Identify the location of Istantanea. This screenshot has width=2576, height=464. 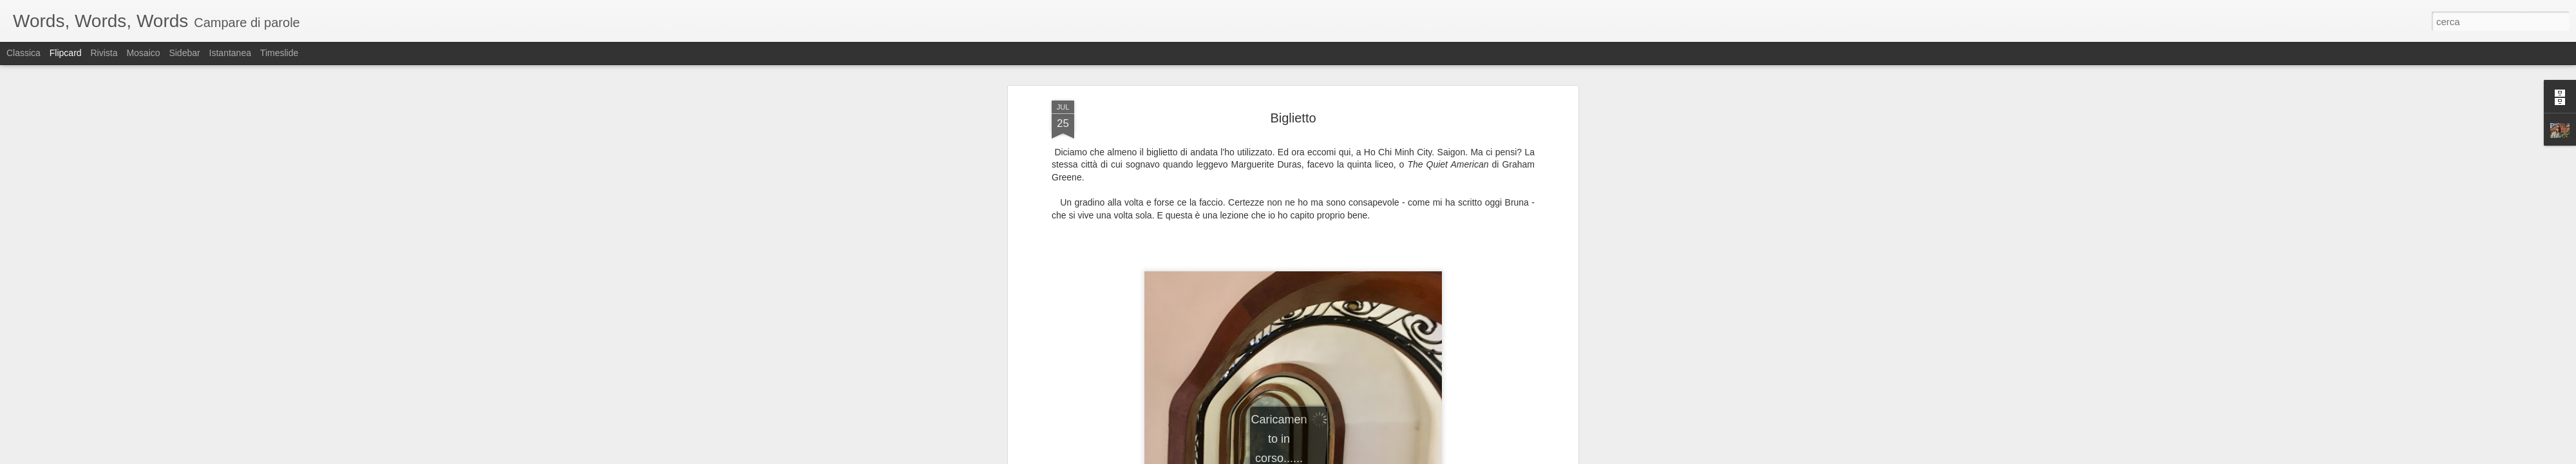
(230, 53).